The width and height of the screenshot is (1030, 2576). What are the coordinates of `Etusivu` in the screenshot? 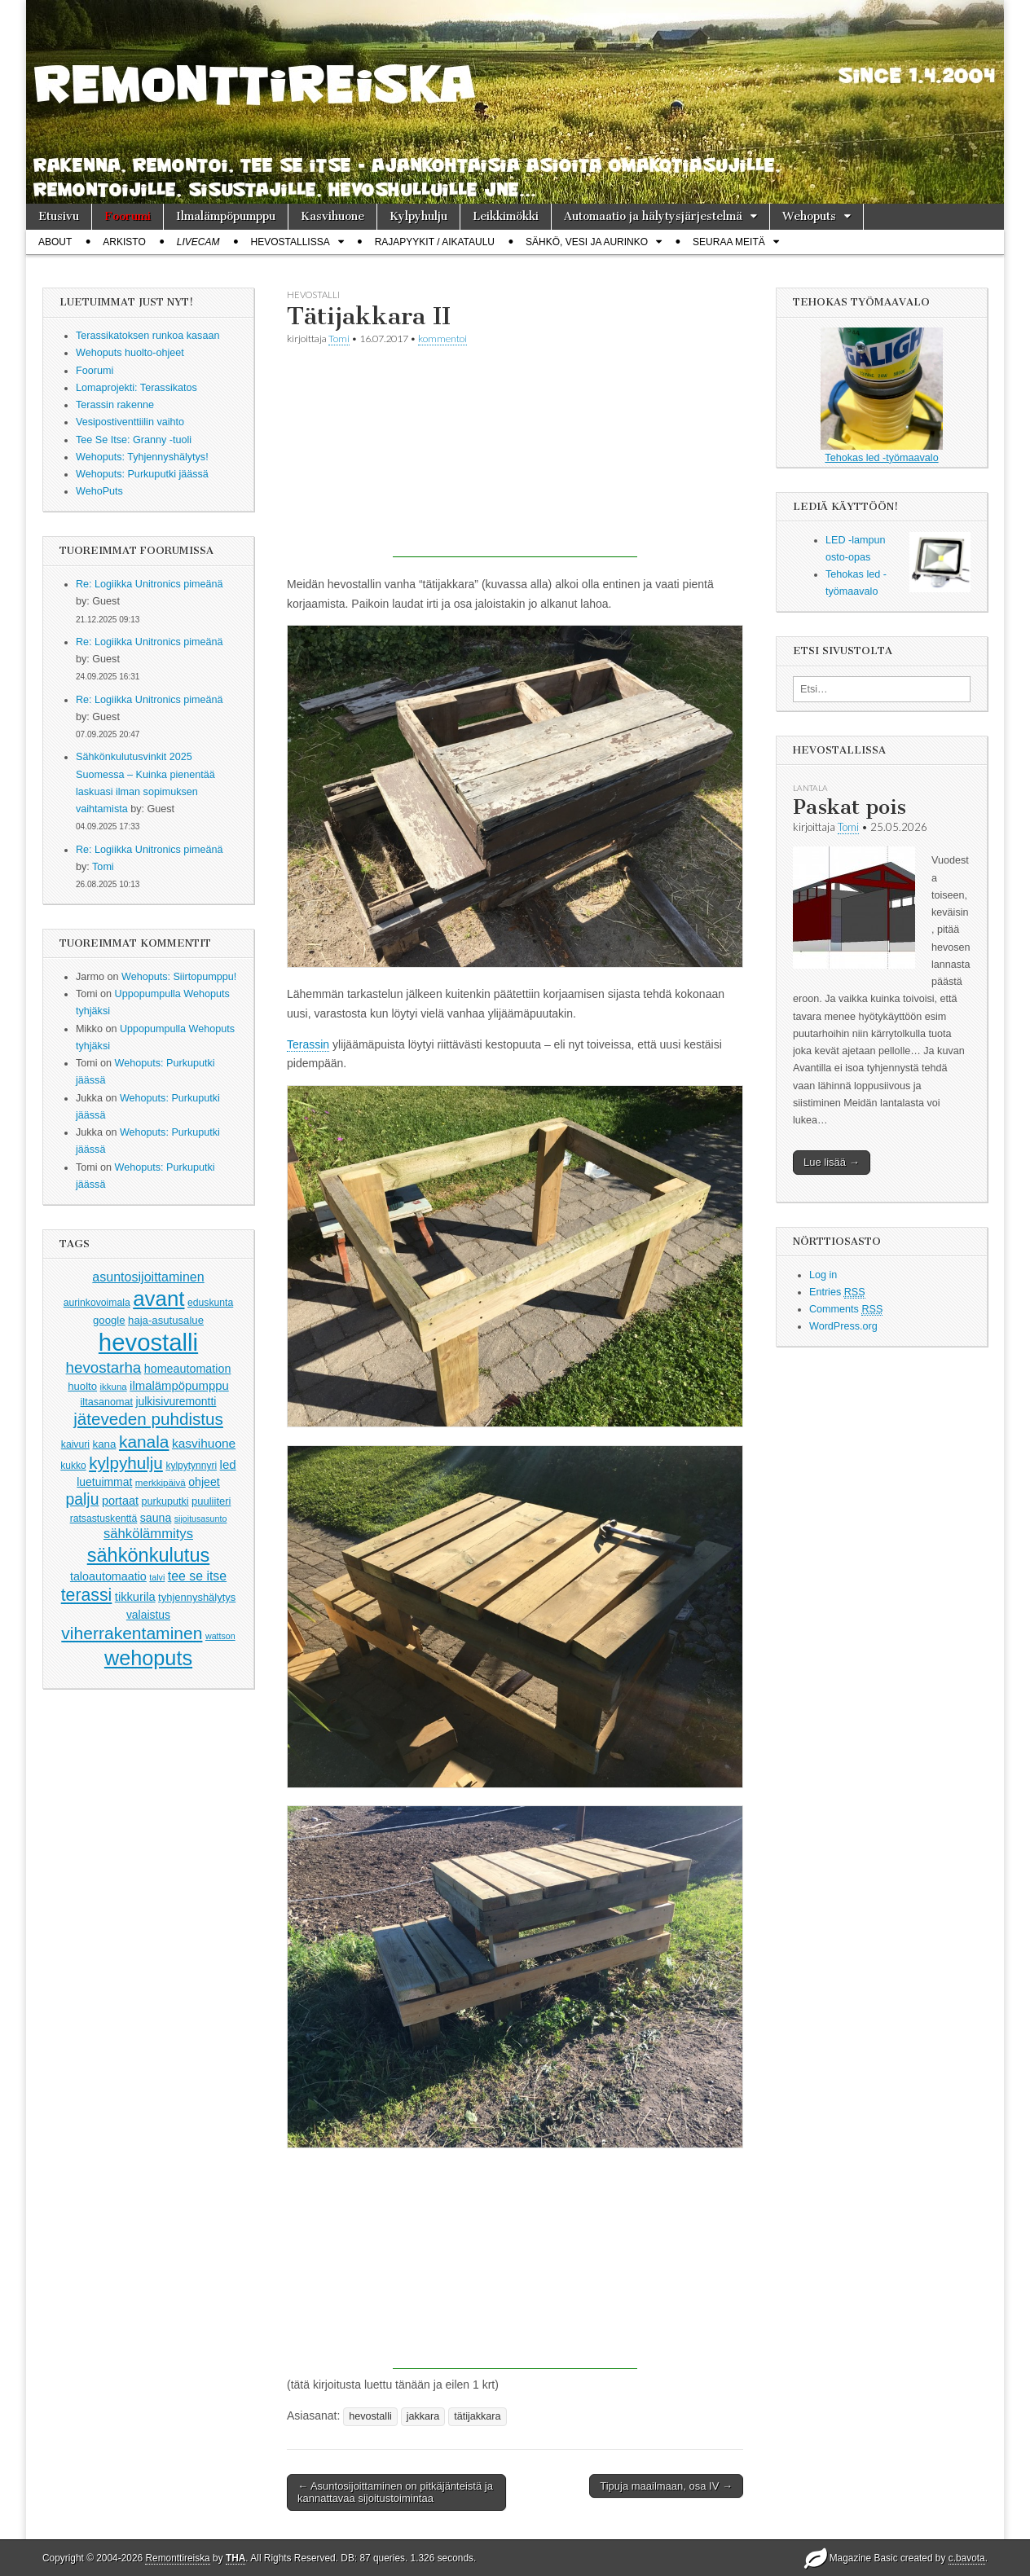 It's located at (58, 216).